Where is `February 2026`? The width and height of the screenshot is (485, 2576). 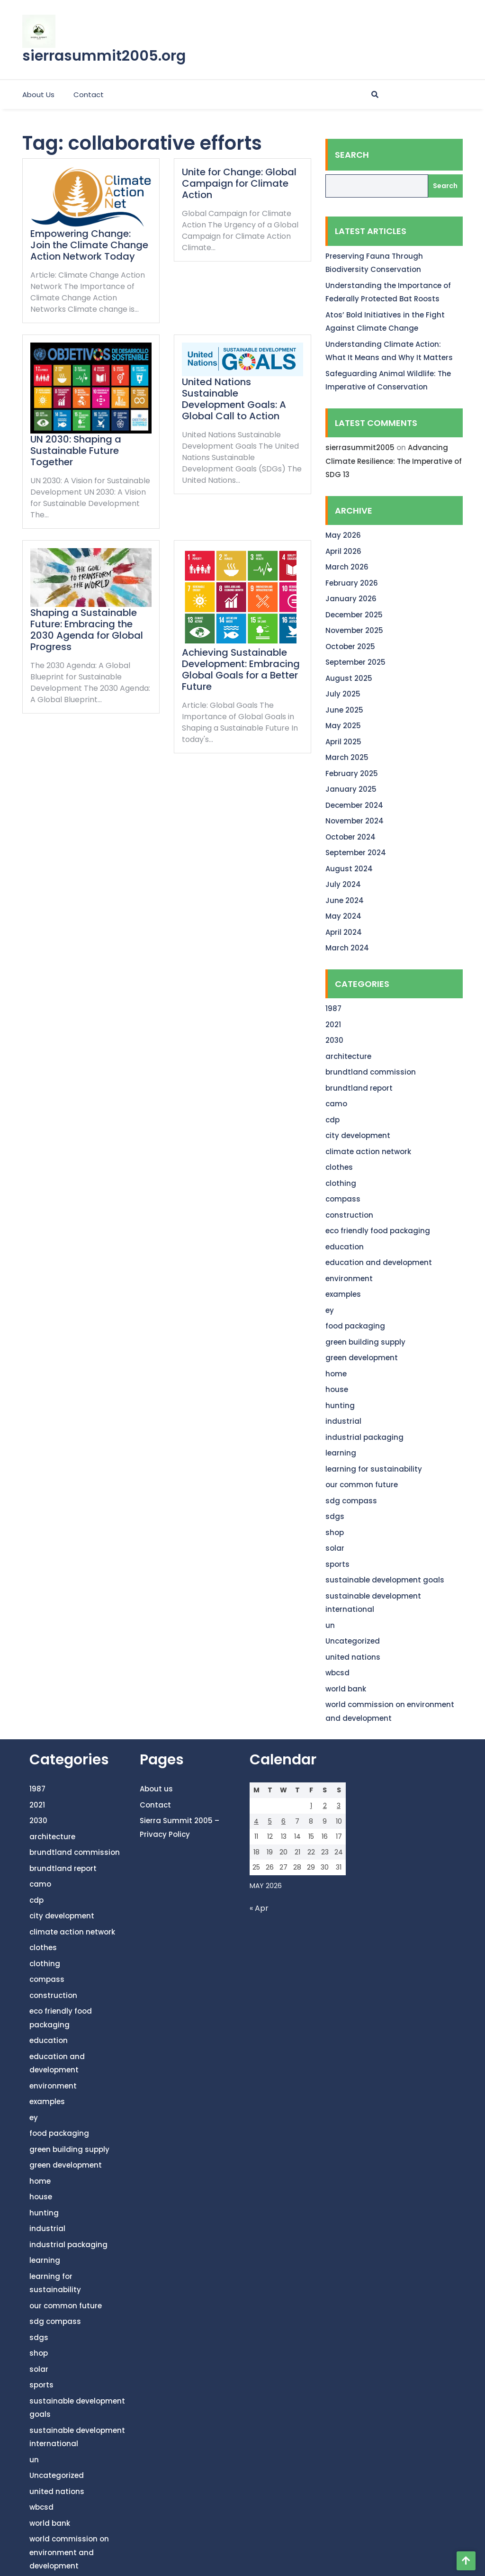 February 2026 is located at coordinates (351, 583).